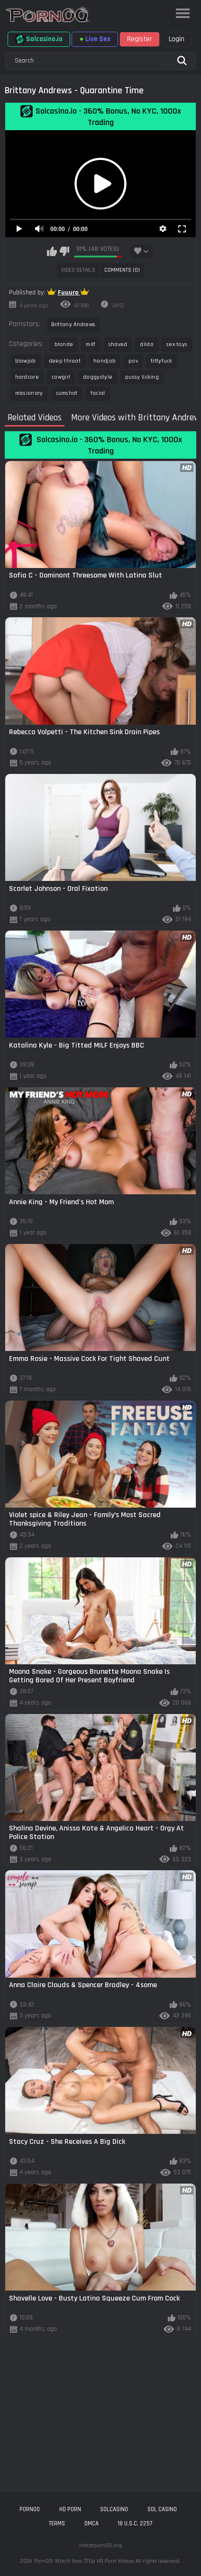  What do you see at coordinates (64, 251) in the screenshot?
I see `I don't like this video` at bounding box center [64, 251].